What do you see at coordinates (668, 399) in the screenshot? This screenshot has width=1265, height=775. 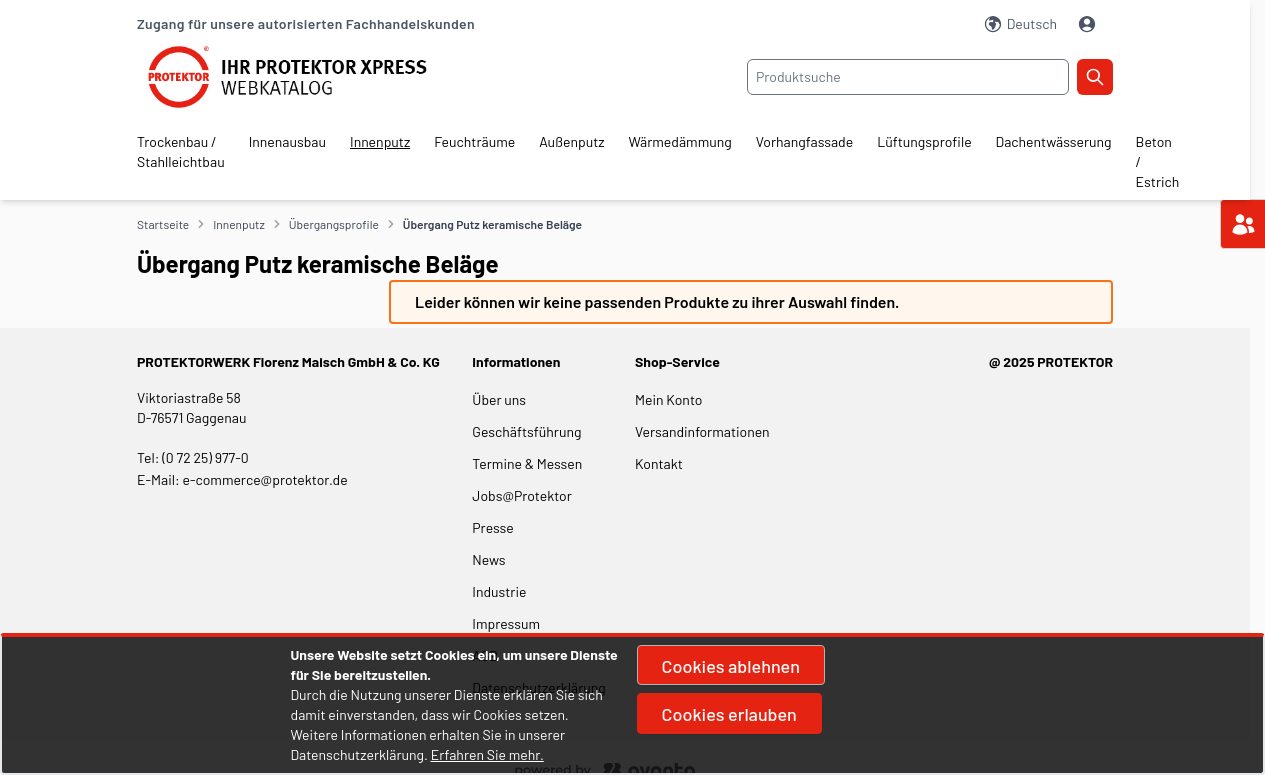 I see `Mein Konto` at bounding box center [668, 399].